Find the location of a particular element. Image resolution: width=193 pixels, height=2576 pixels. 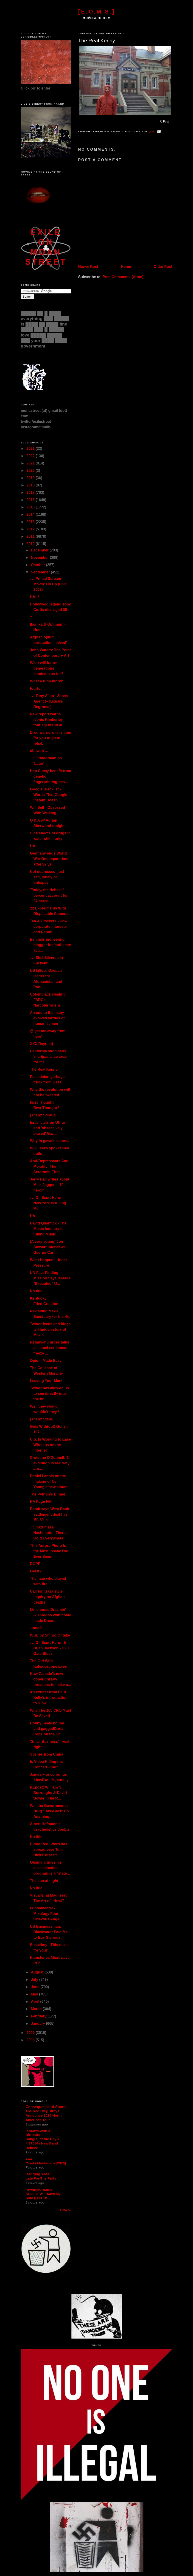

Post Comments (Atom) is located at coordinates (123, 277).